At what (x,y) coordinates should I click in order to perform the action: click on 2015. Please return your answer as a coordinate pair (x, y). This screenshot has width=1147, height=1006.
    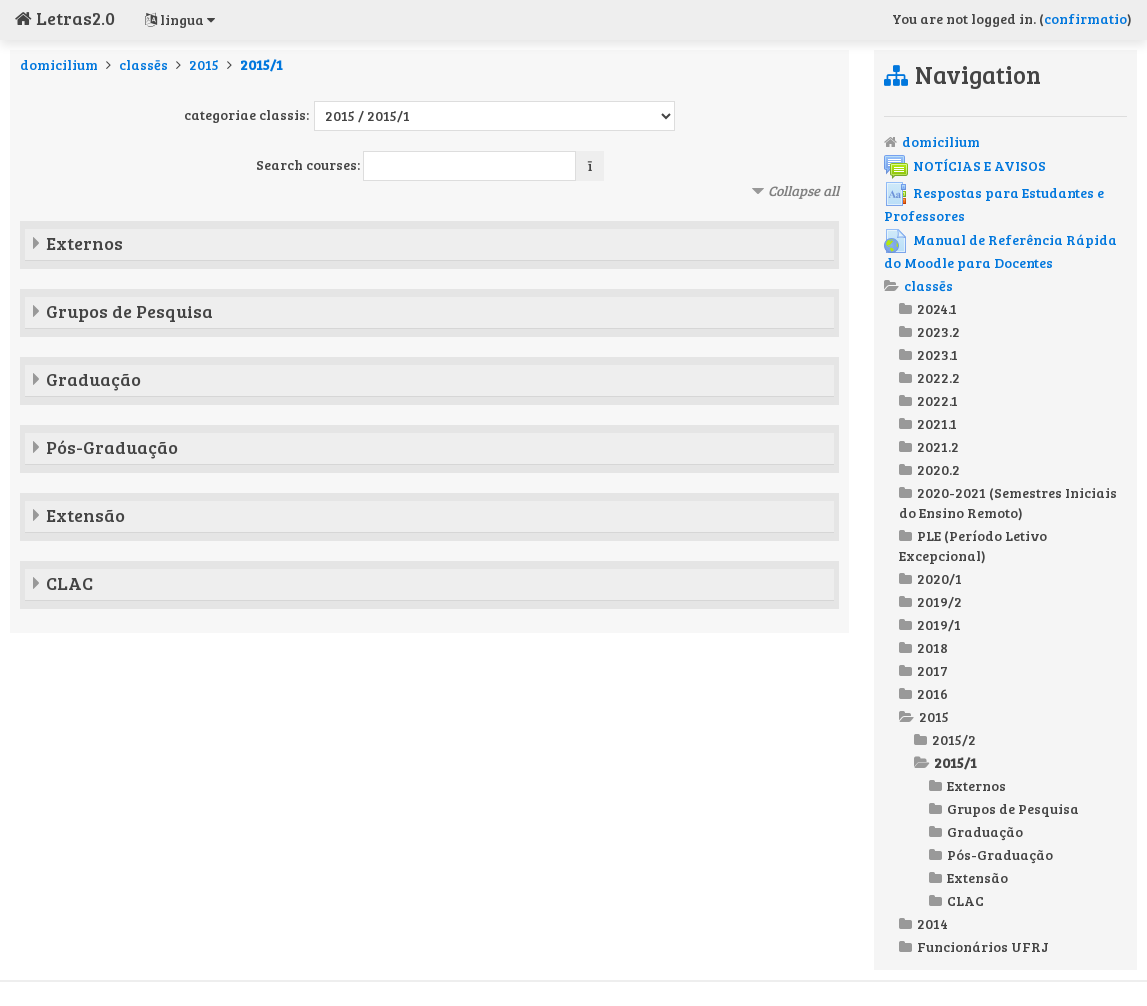
    Looking at the image, I should click on (204, 64).